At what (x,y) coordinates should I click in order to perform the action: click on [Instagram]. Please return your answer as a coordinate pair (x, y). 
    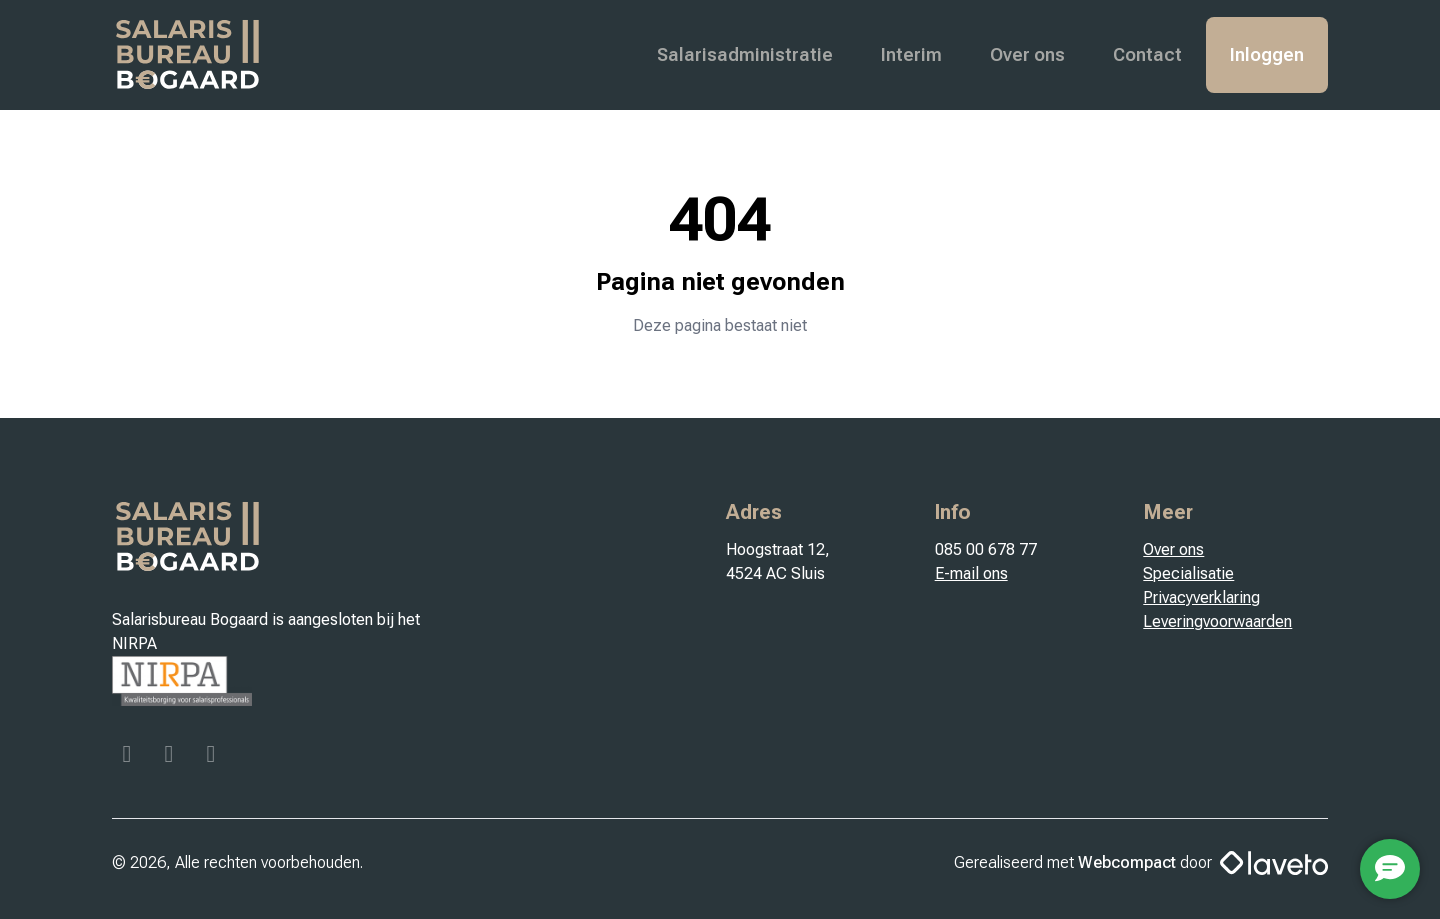
    Looking at the image, I should click on (171, 756).